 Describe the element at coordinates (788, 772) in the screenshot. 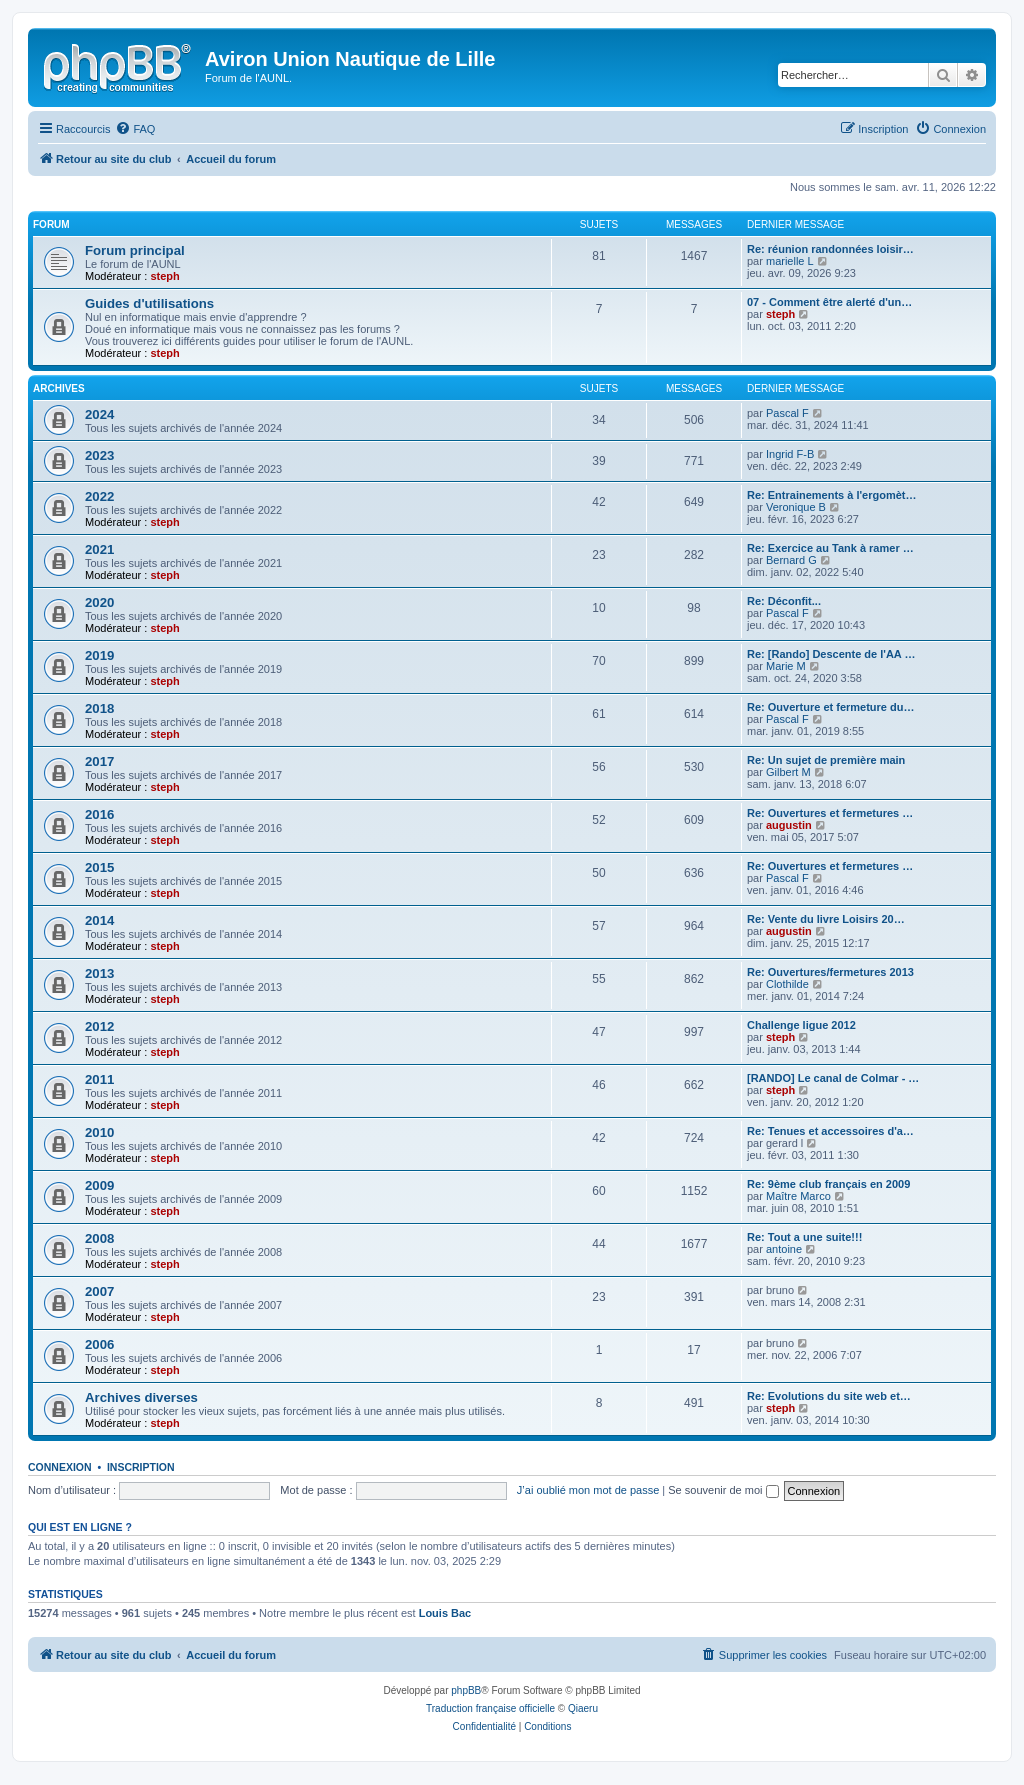

I see `Gilbert M` at that location.